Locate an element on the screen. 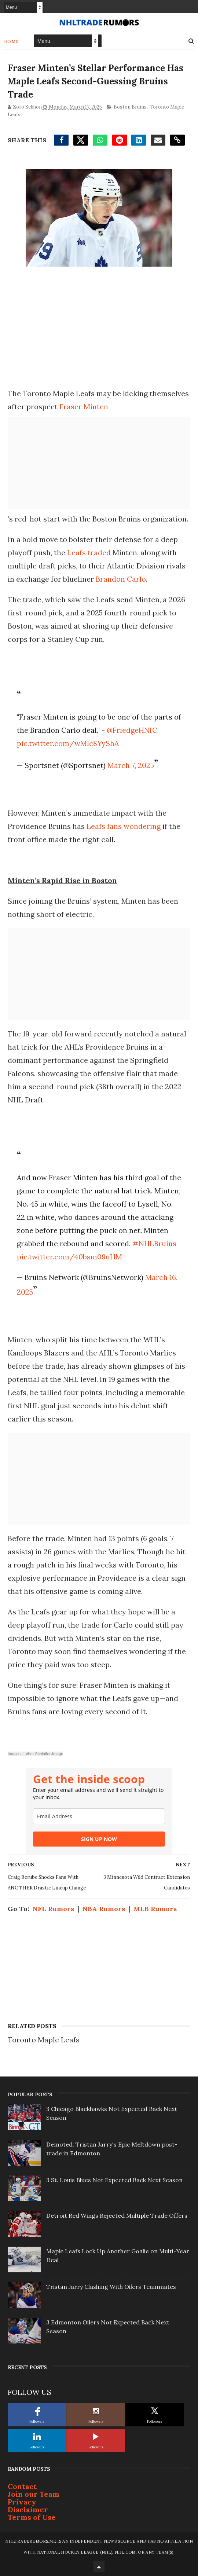  SIGN UP NOW is located at coordinates (99, 1839).